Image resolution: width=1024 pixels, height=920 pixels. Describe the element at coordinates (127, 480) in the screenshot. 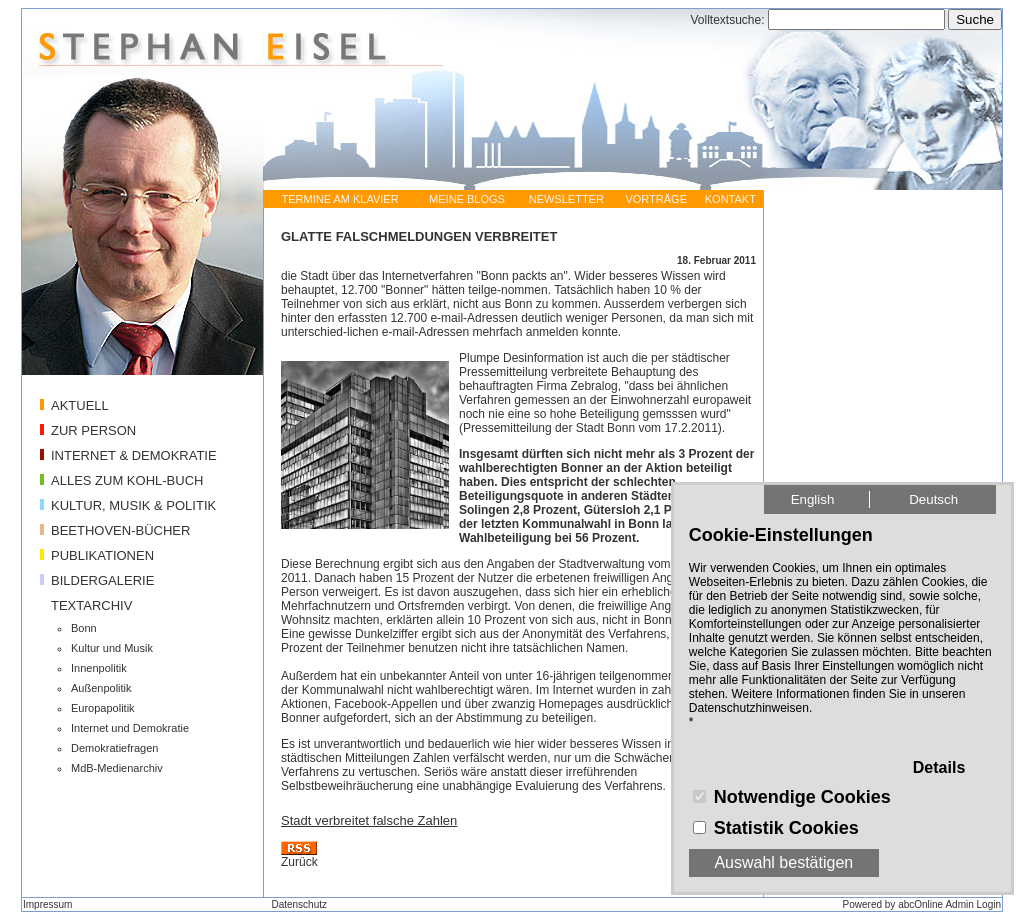

I see `ALLES ZUM KOHL-BUCH` at that location.